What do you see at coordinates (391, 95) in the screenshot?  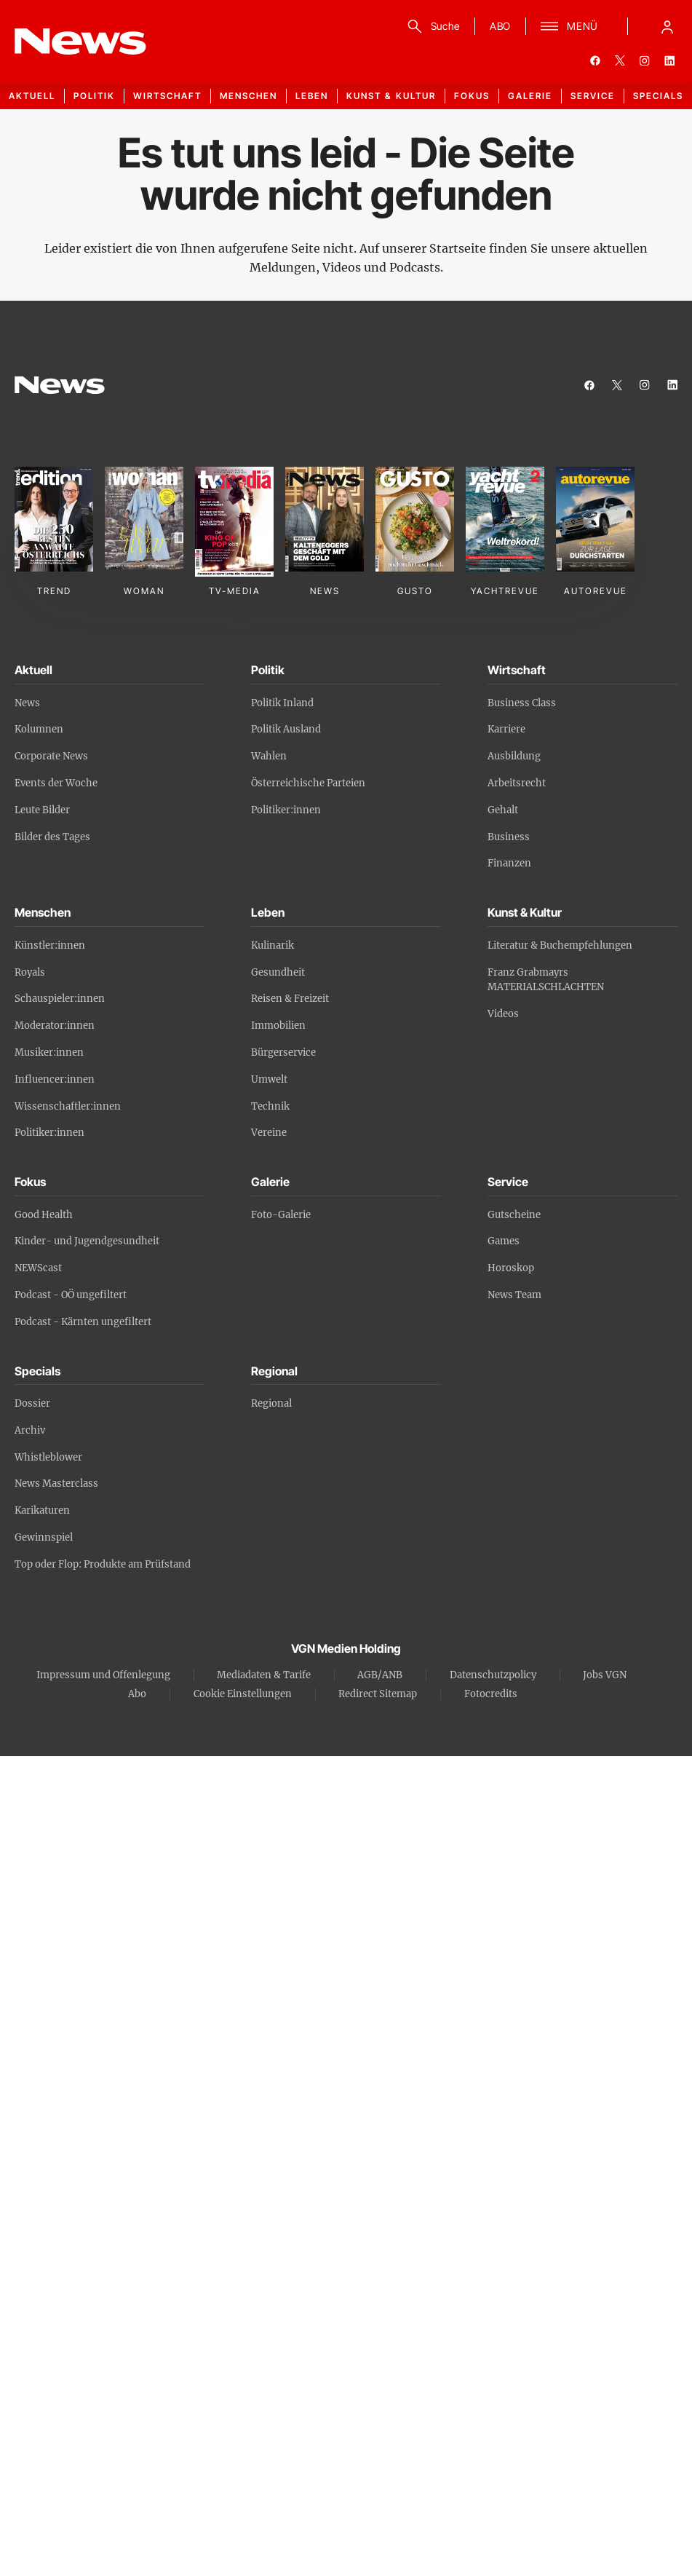 I see `Kunst & Kultur` at bounding box center [391, 95].